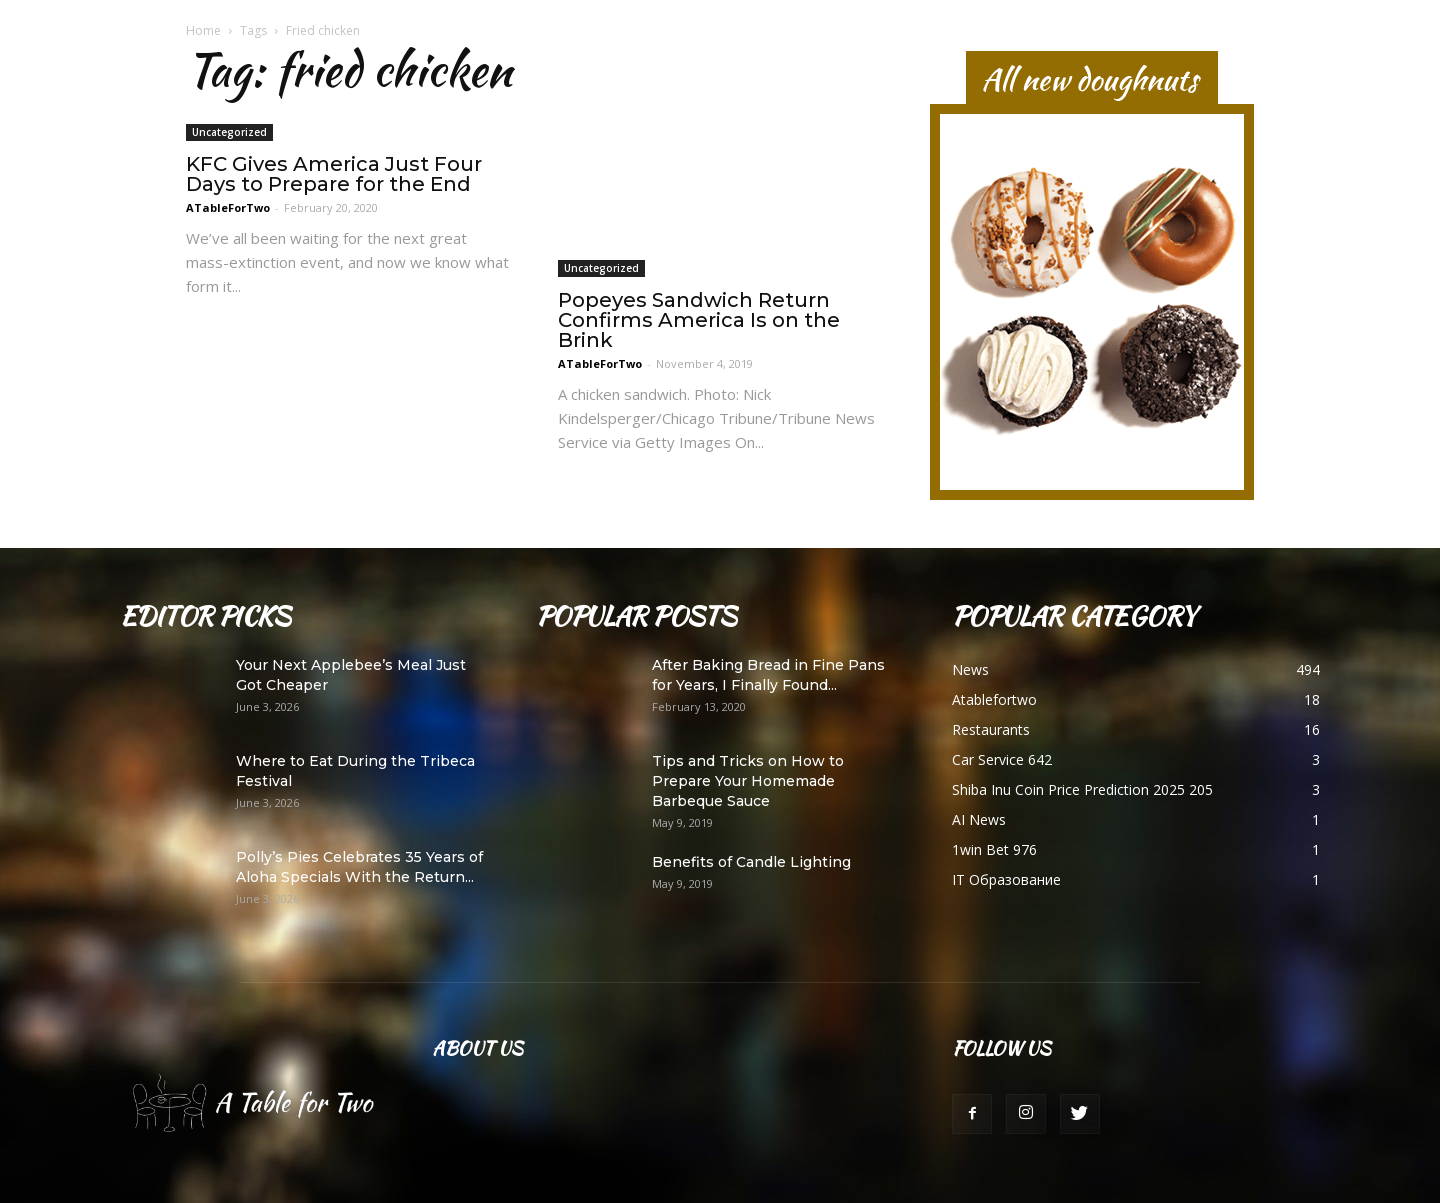 The height and width of the screenshot is (1203, 1440). What do you see at coordinates (228, 214) in the screenshot?
I see `ATableForTwo` at bounding box center [228, 214].